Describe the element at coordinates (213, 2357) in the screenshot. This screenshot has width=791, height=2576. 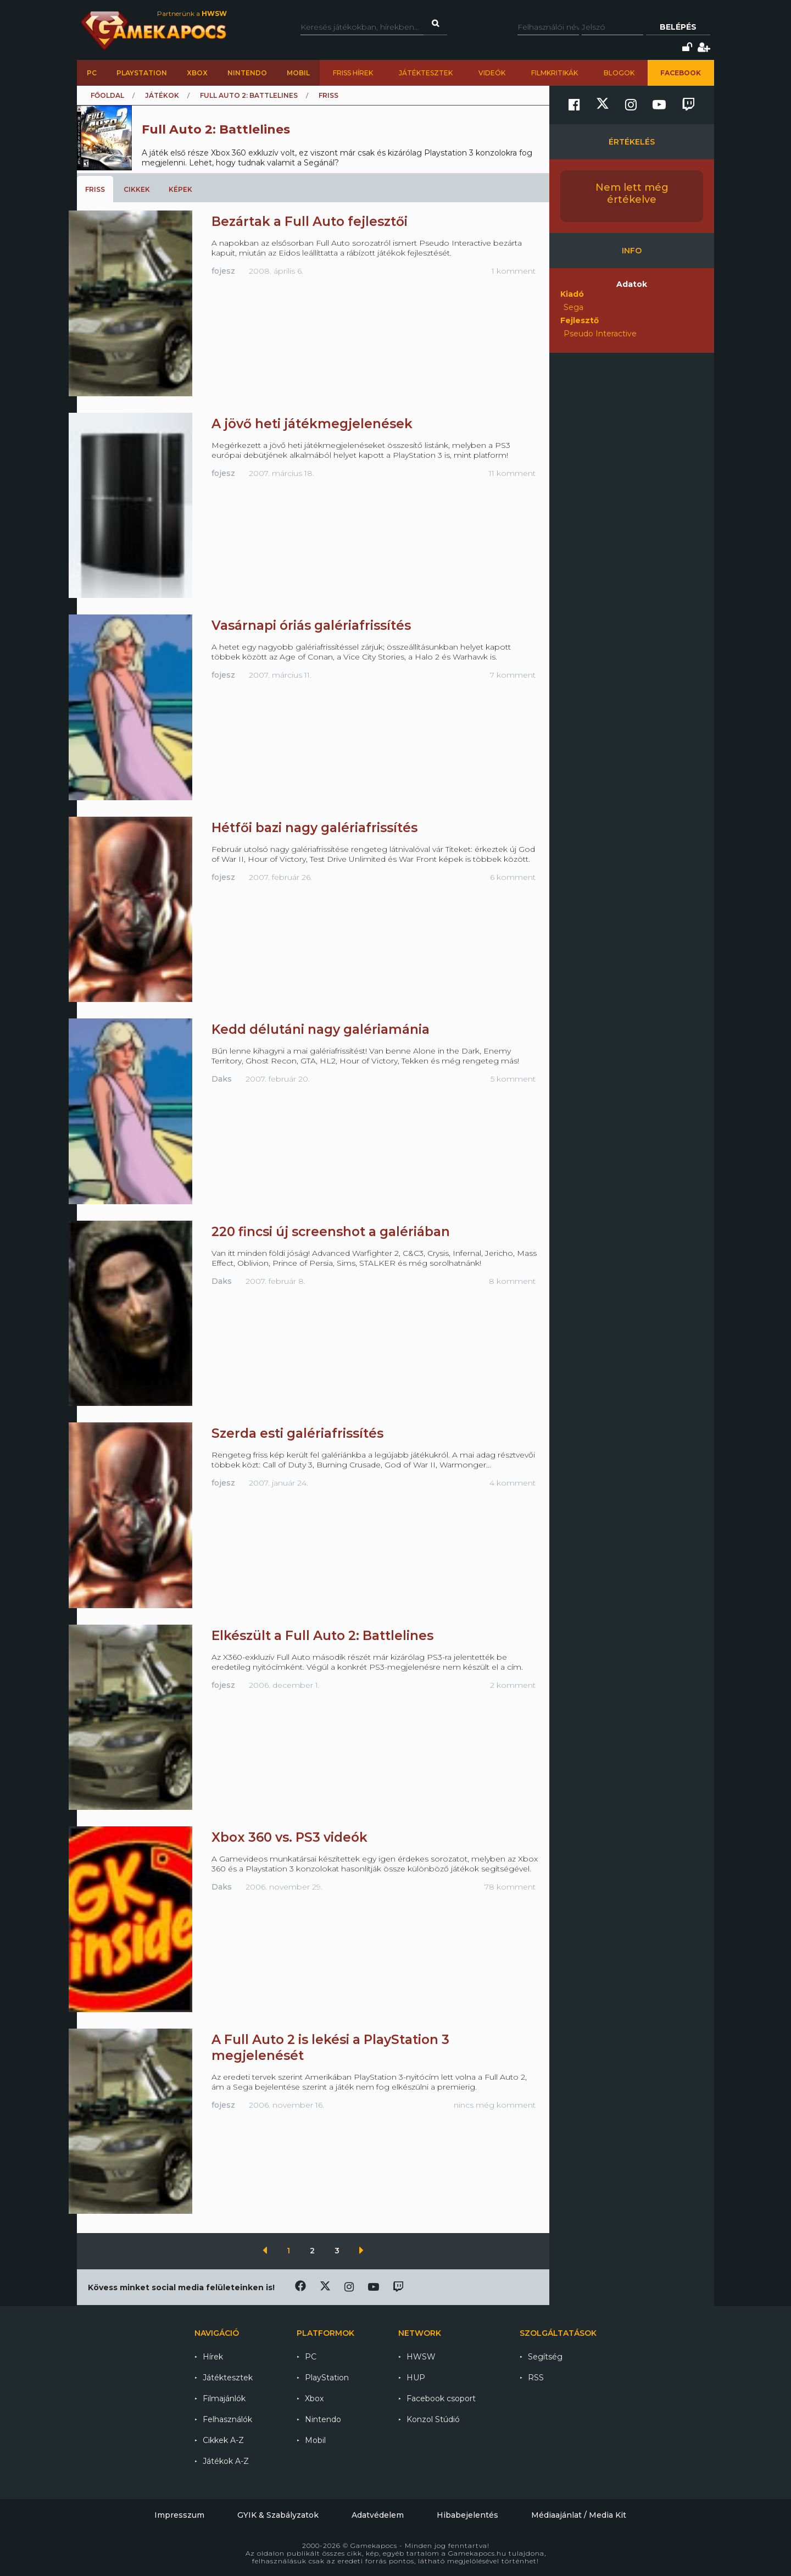
I see `Hírek` at that location.